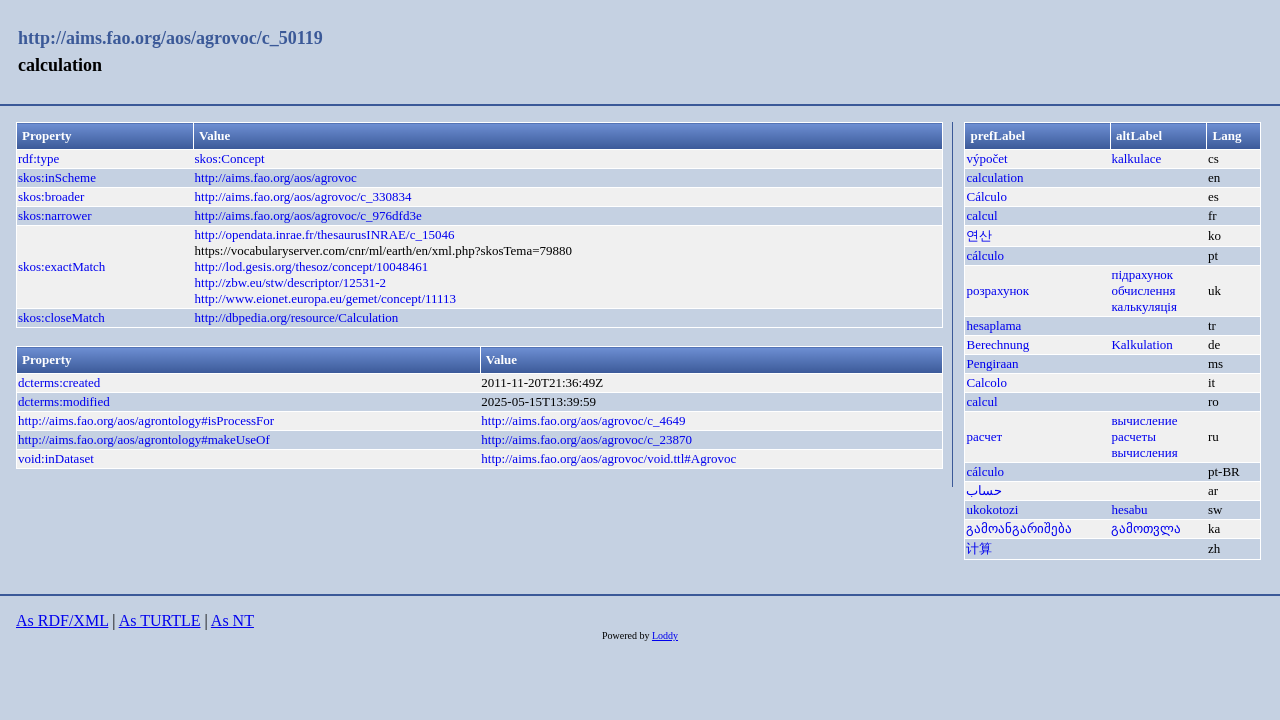 This screenshot has height=720, width=1280. What do you see at coordinates (59, 382) in the screenshot?
I see `dcterms:created` at bounding box center [59, 382].